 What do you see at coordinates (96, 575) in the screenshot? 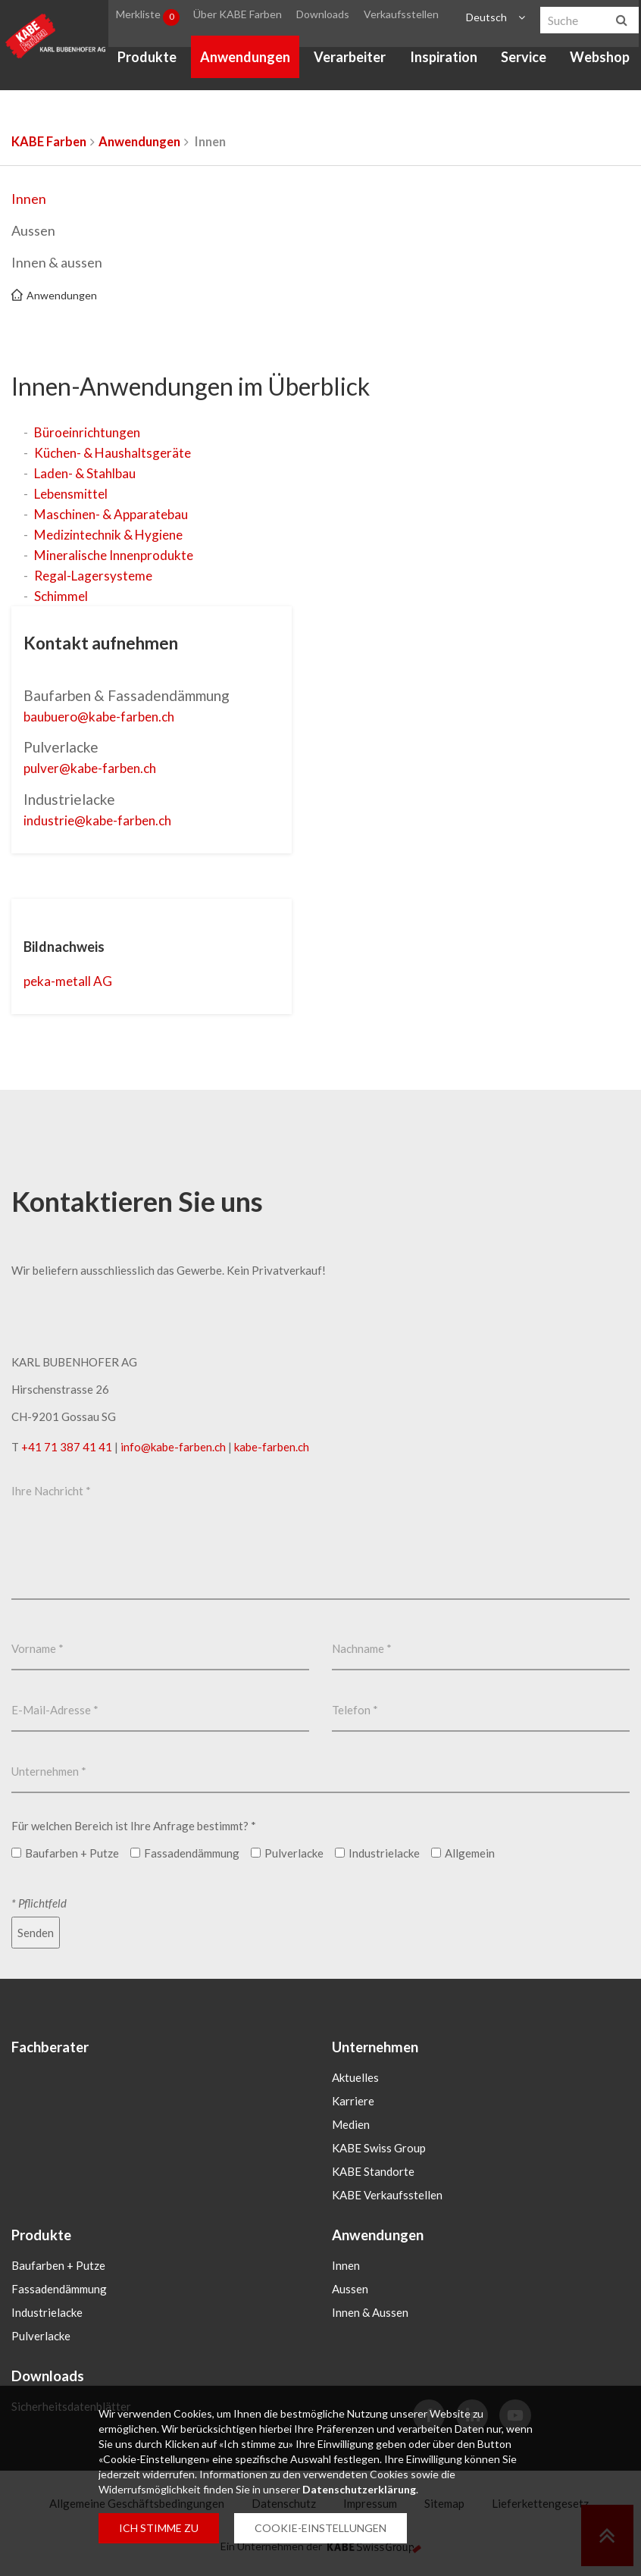
I see `Regal-Lagersysteme` at bounding box center [96, 575].